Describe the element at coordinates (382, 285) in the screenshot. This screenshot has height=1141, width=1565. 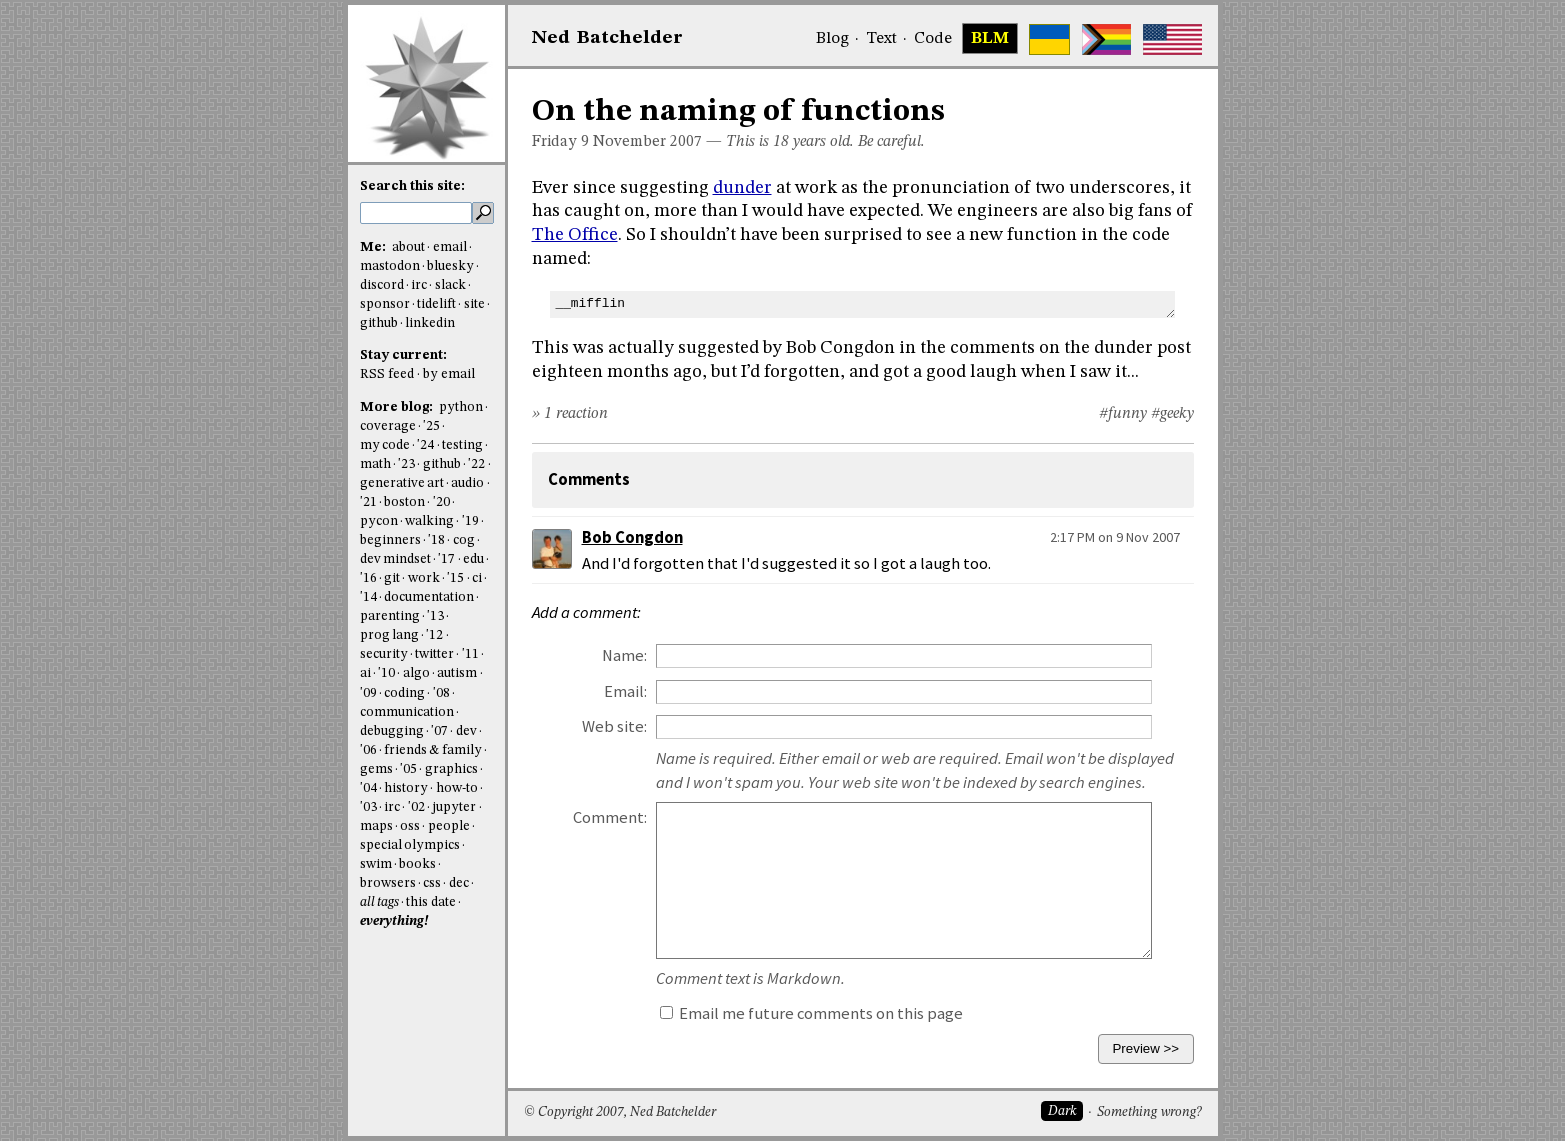
I see `discord` at that location.